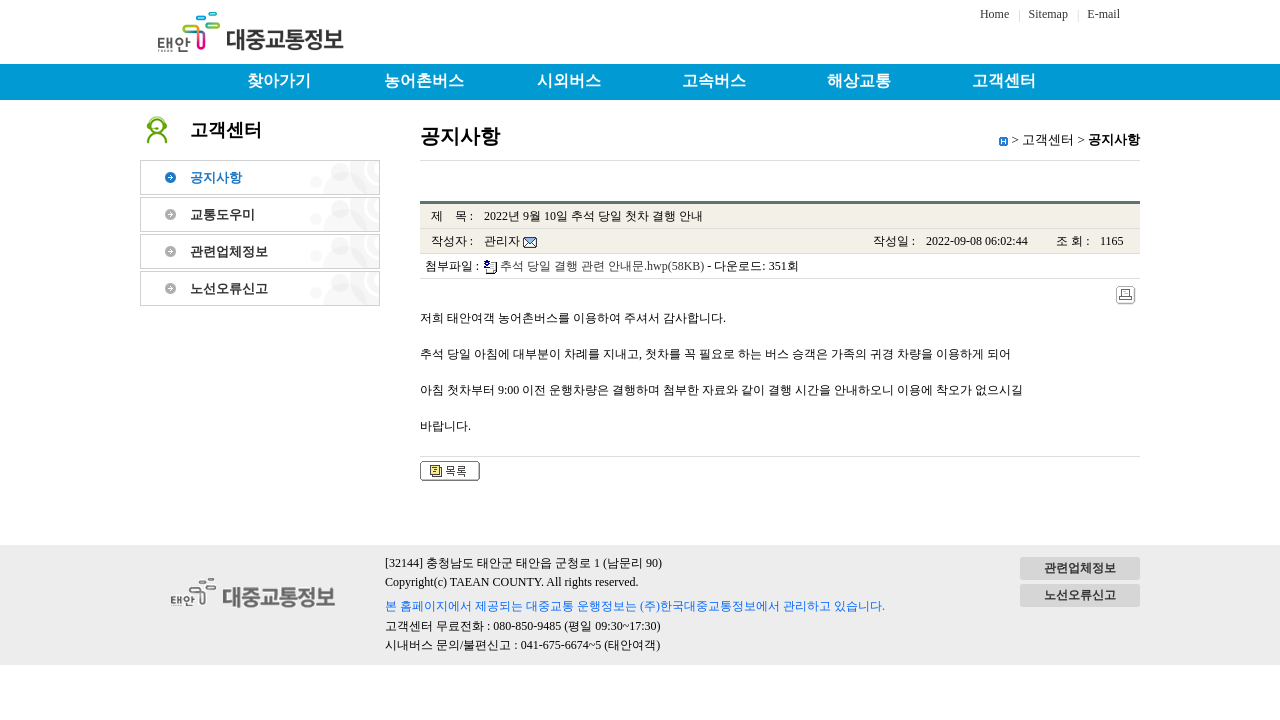 The image size is (1280, 720). I want to click on 공지사항, so click(216, 177).